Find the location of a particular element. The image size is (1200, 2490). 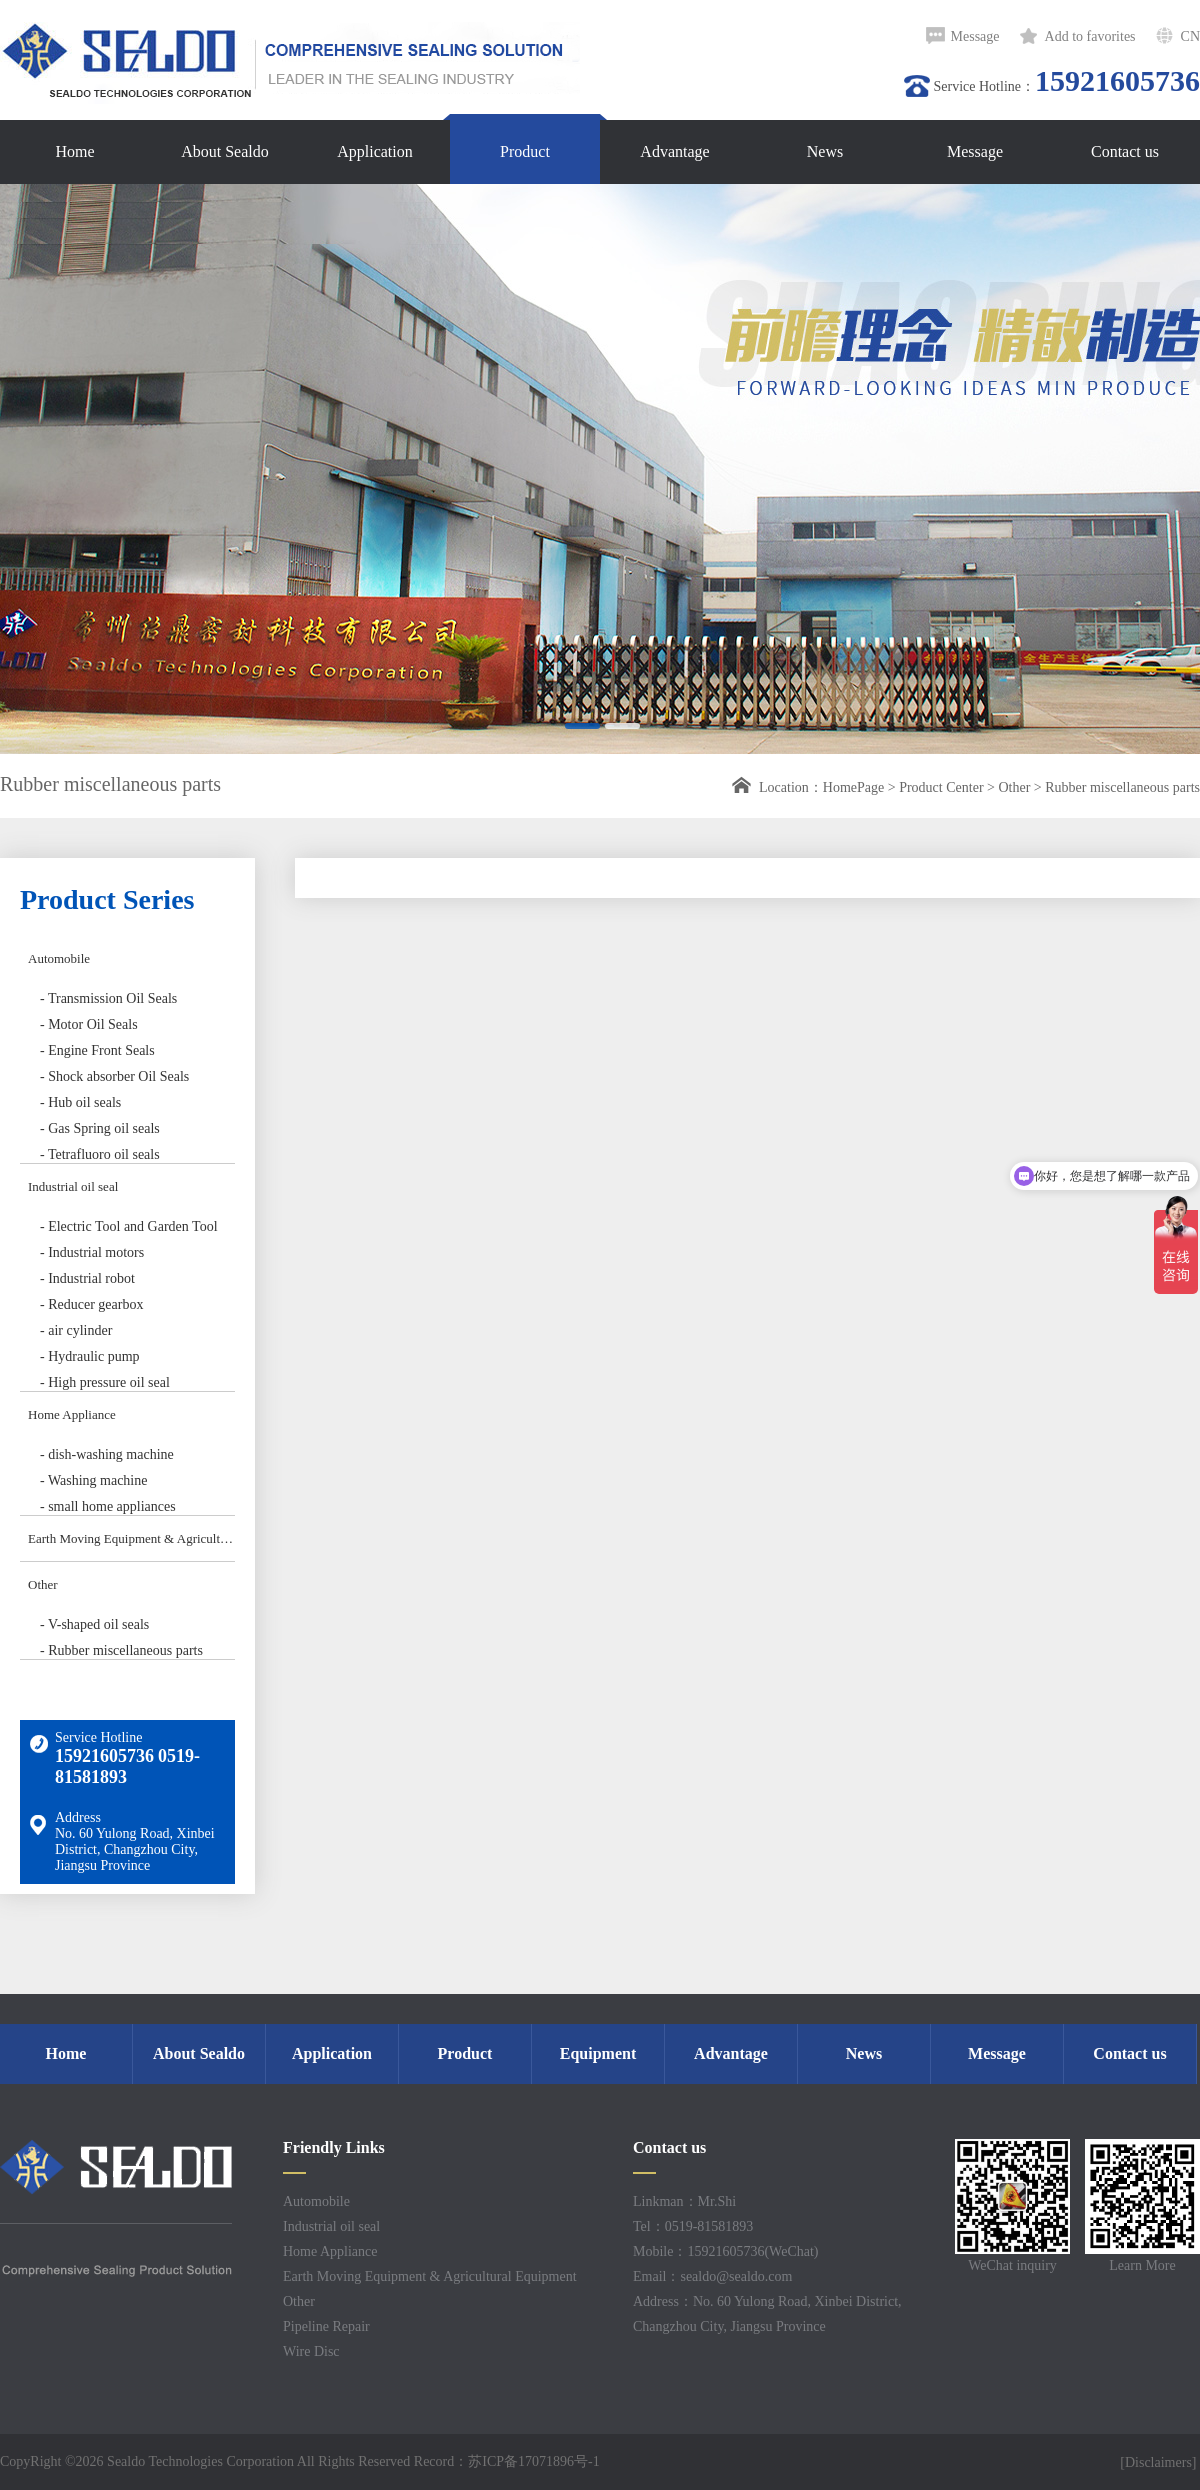

- Engine Front Seals is located at coordinates (97, 1050).